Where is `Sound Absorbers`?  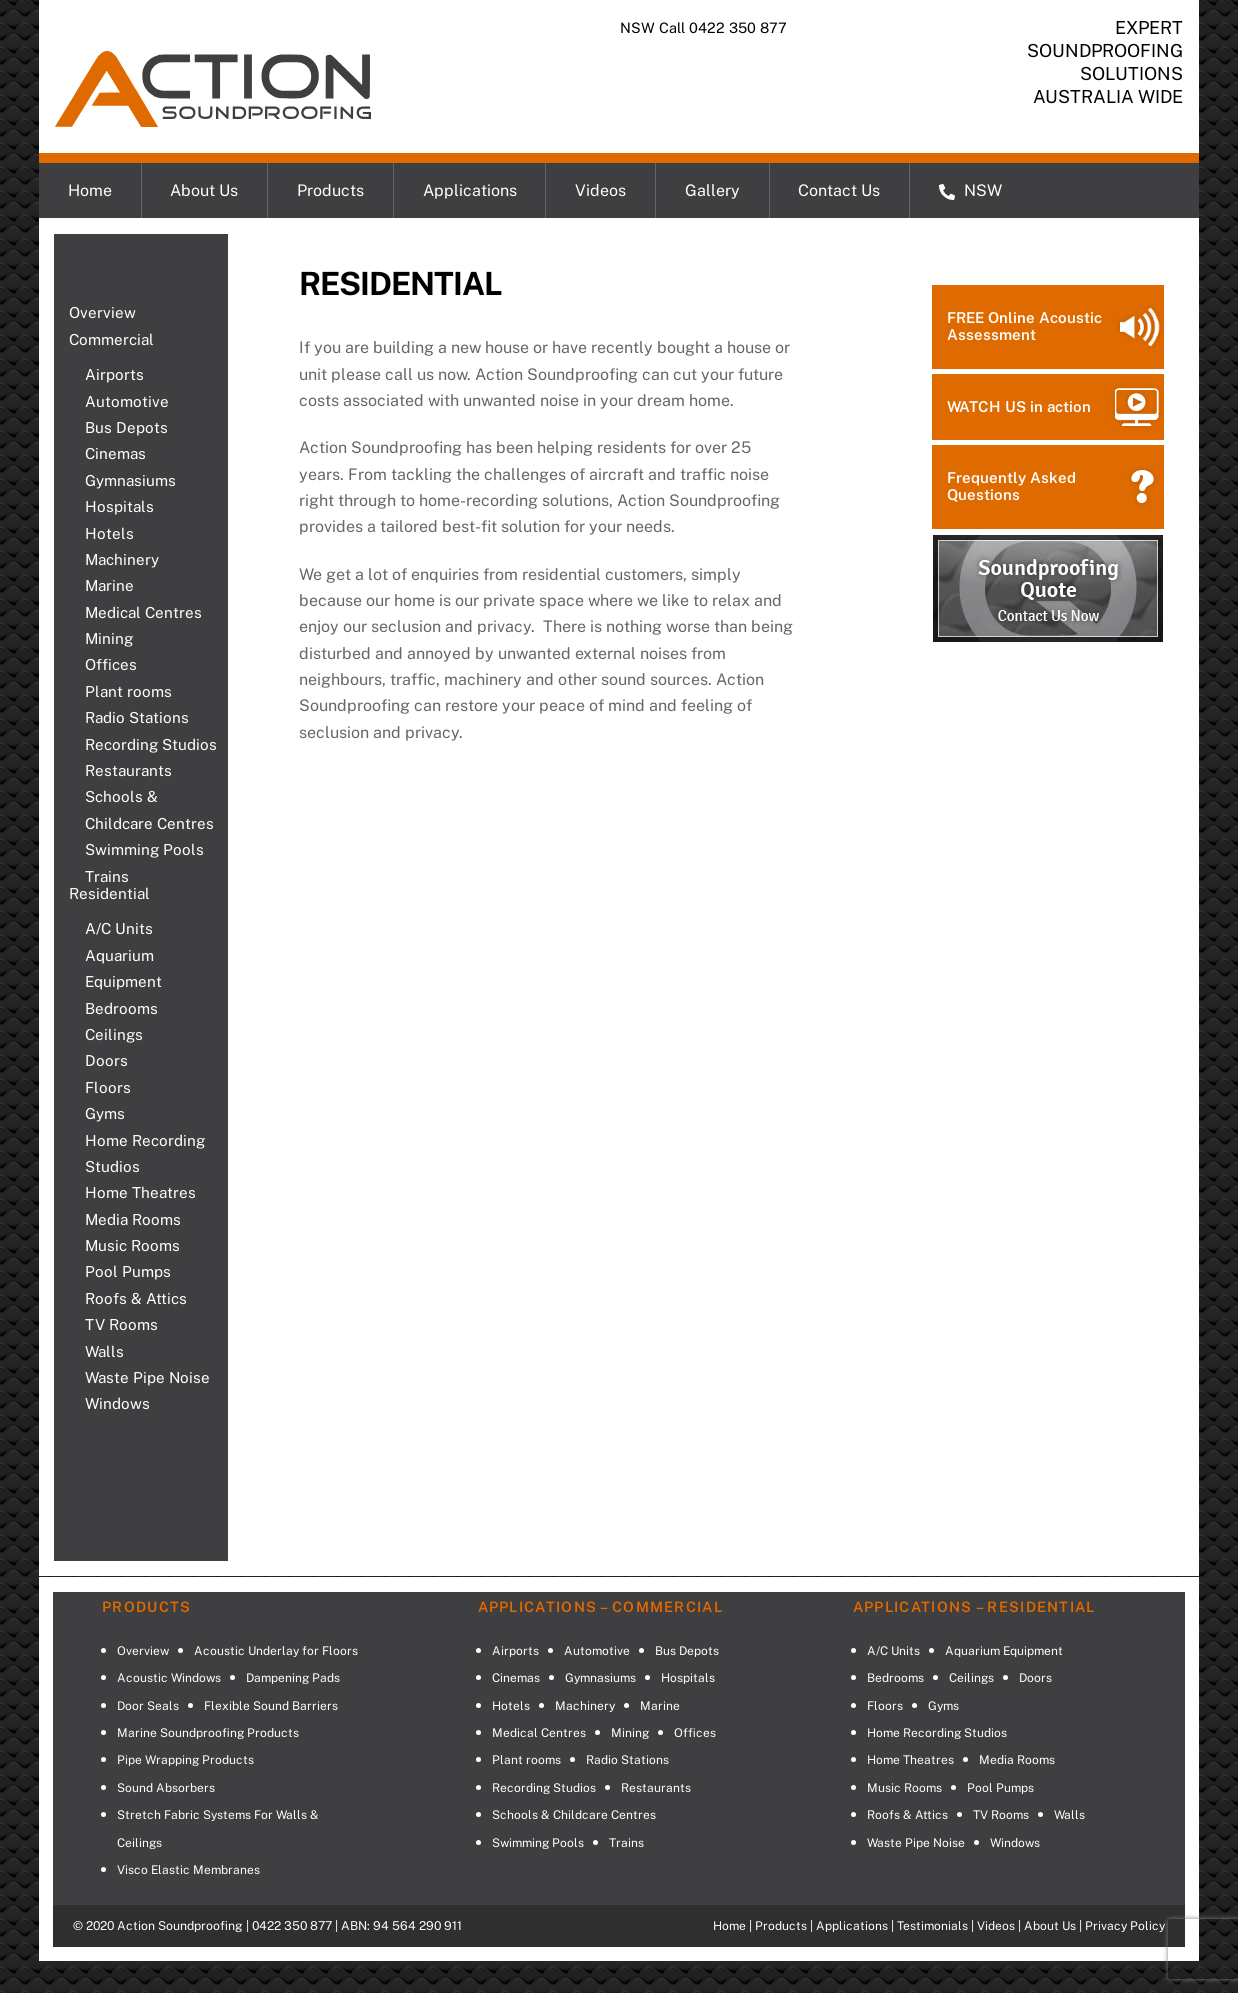 Sound Absorbers is located at coordinates (166, 1788).